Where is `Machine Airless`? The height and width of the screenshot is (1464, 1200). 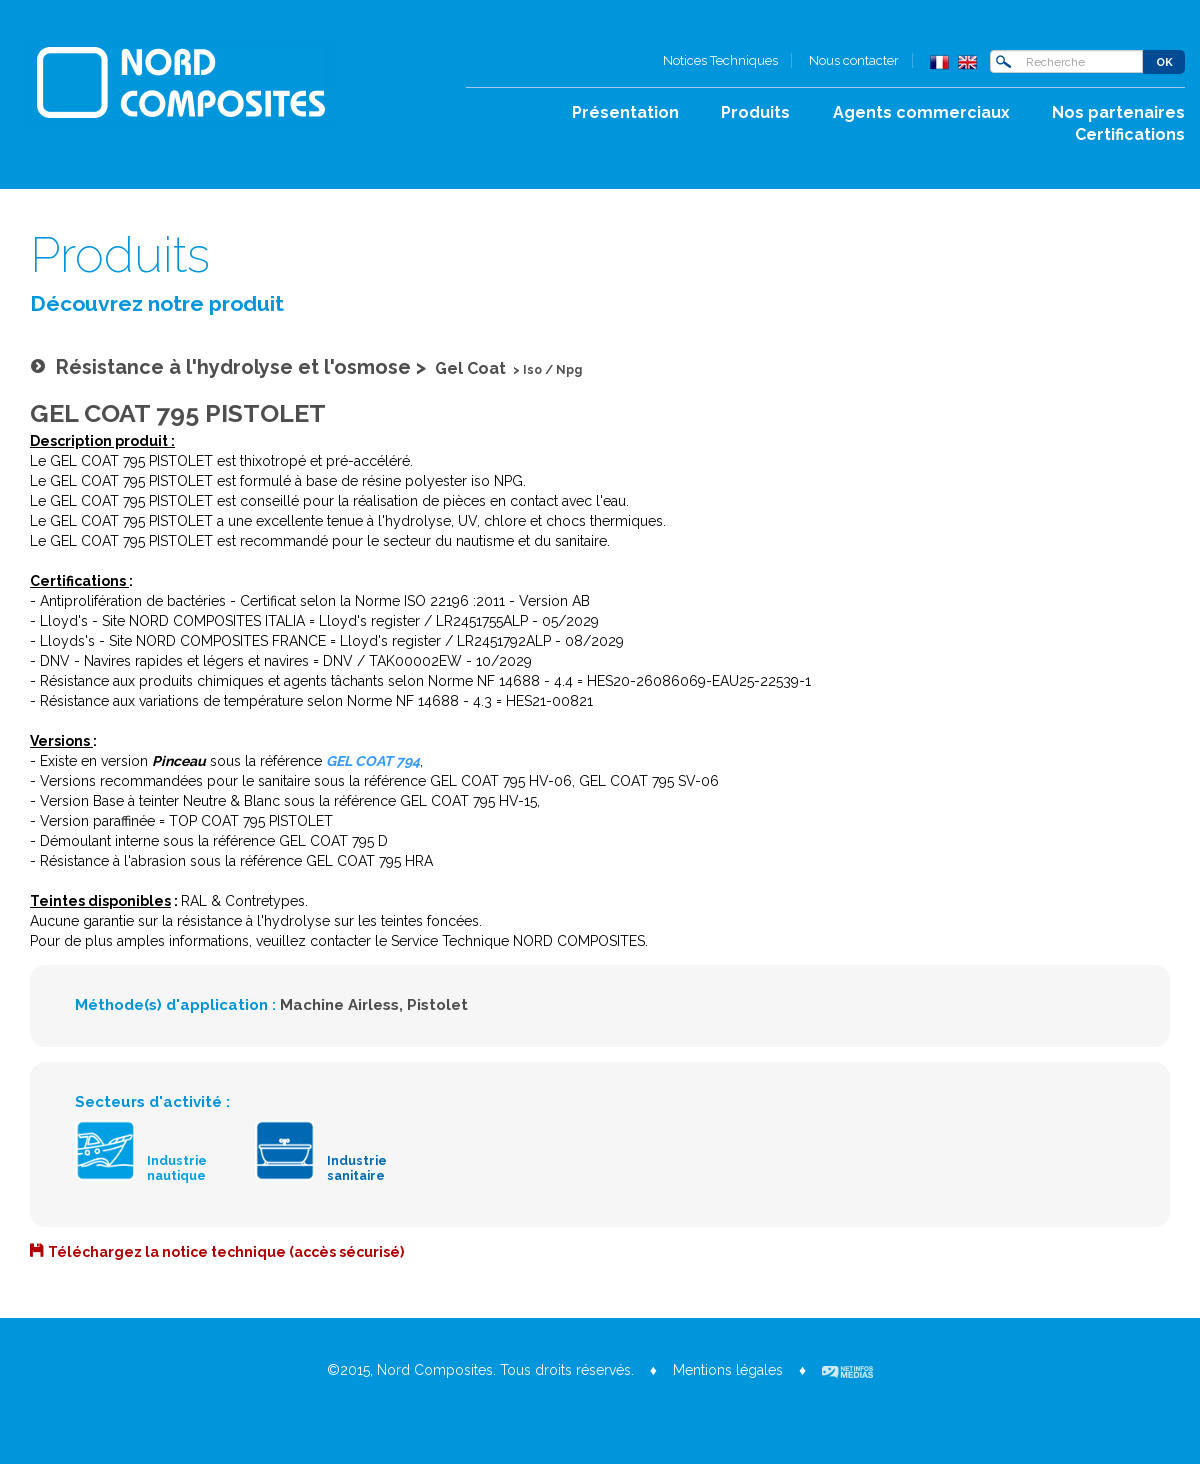
Machine Airless is located at coordinates (339, 1005).